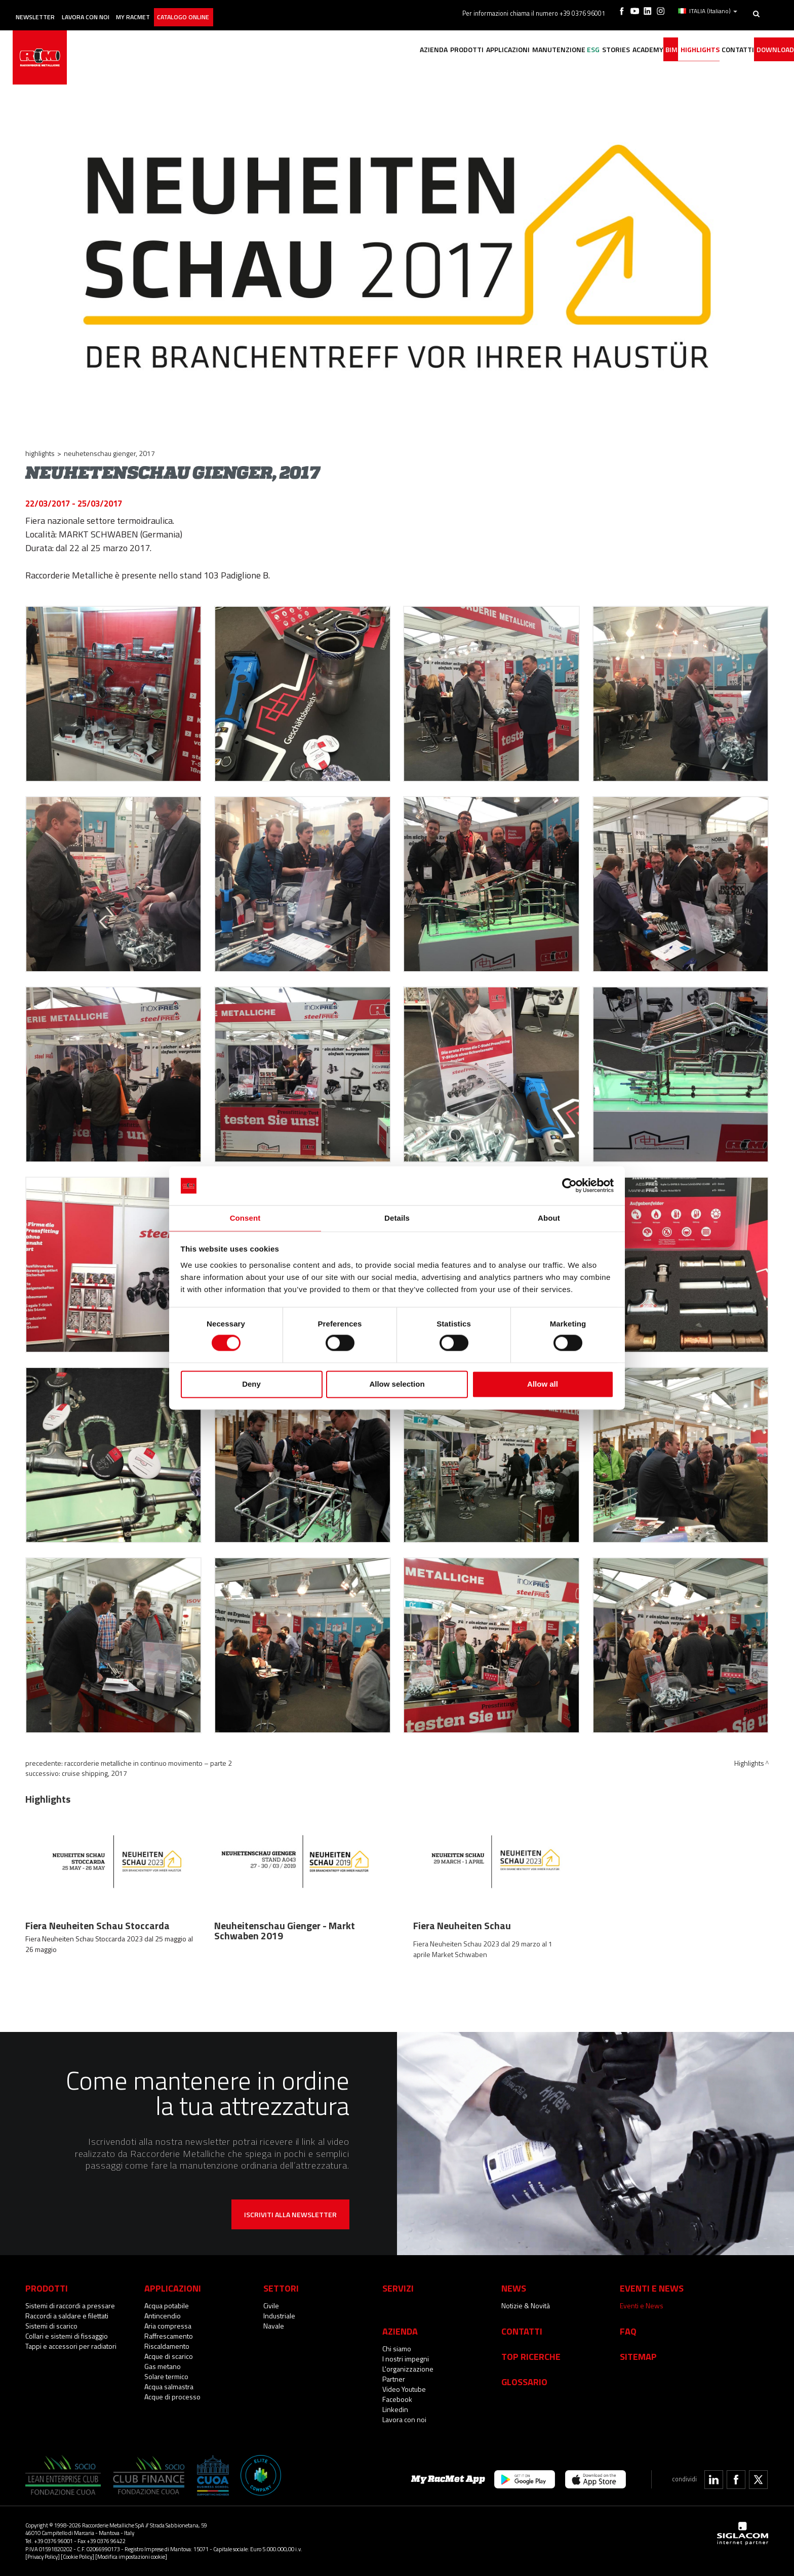 The height and width of the screenshot is (2576, 794). I want to click on Sistemi di raccordi a pressare, so click(70, 2305).